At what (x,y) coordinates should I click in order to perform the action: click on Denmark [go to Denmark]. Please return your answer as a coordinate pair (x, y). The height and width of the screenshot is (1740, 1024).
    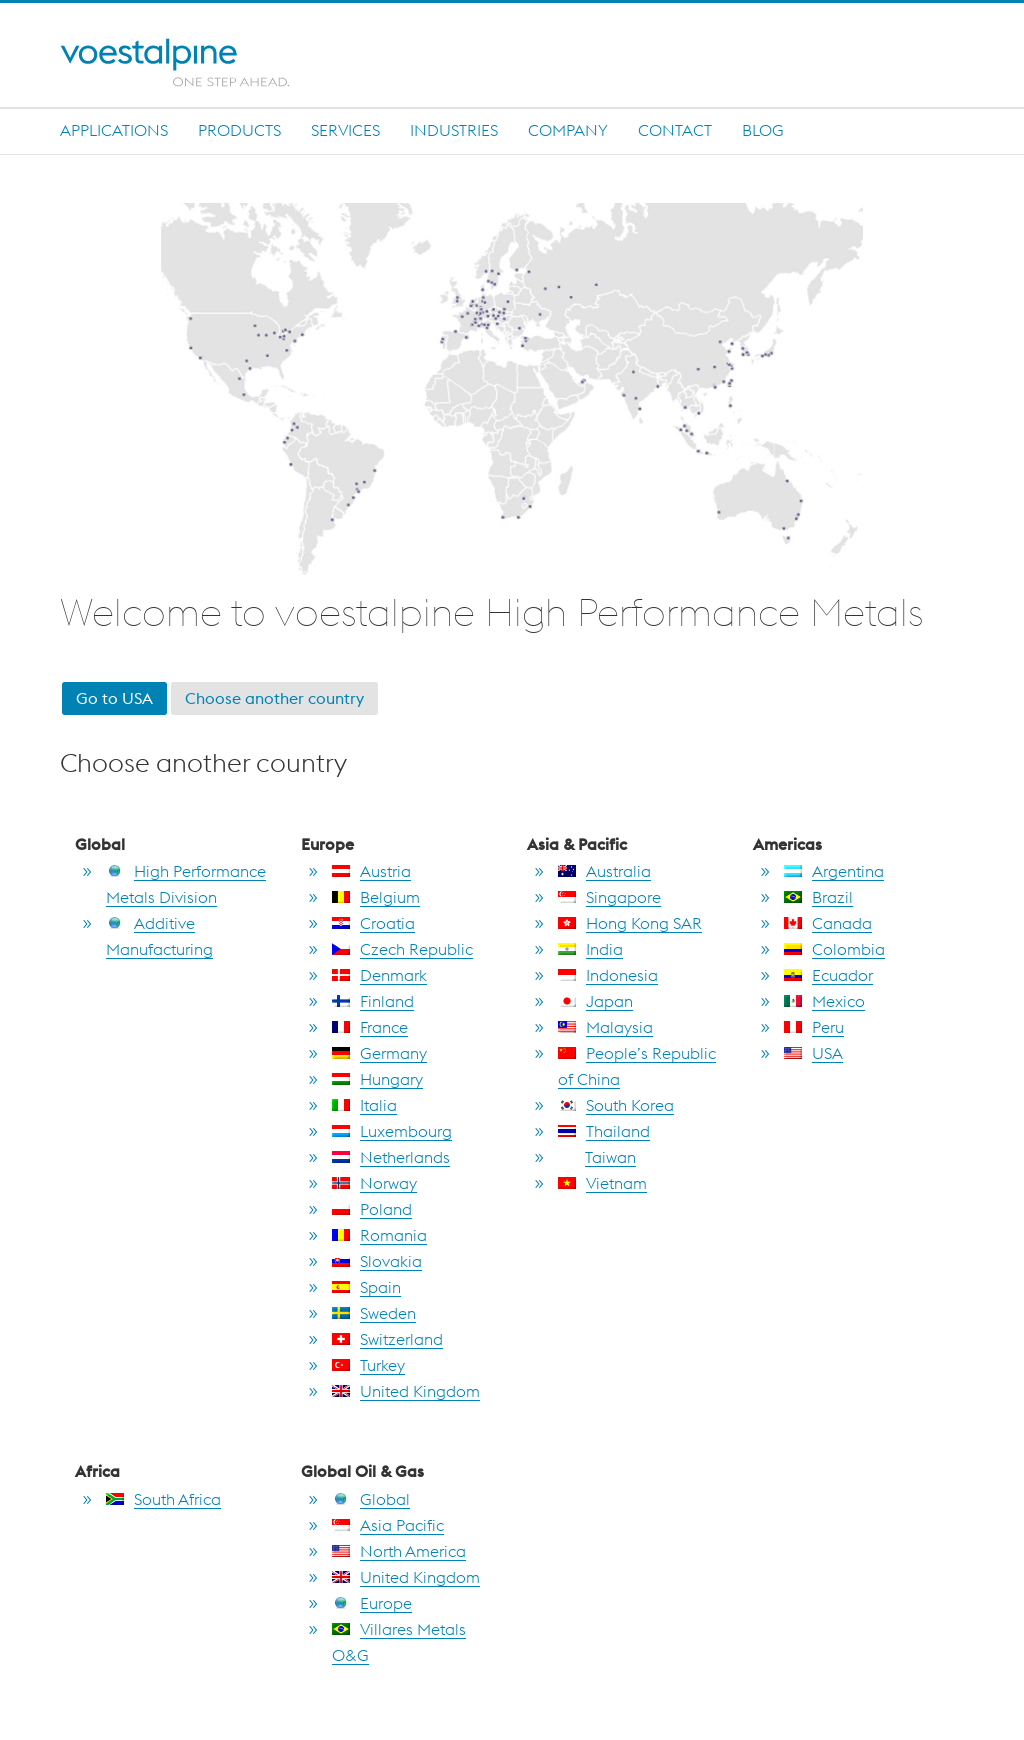
    Looking at the image, I should click on (379, 975).